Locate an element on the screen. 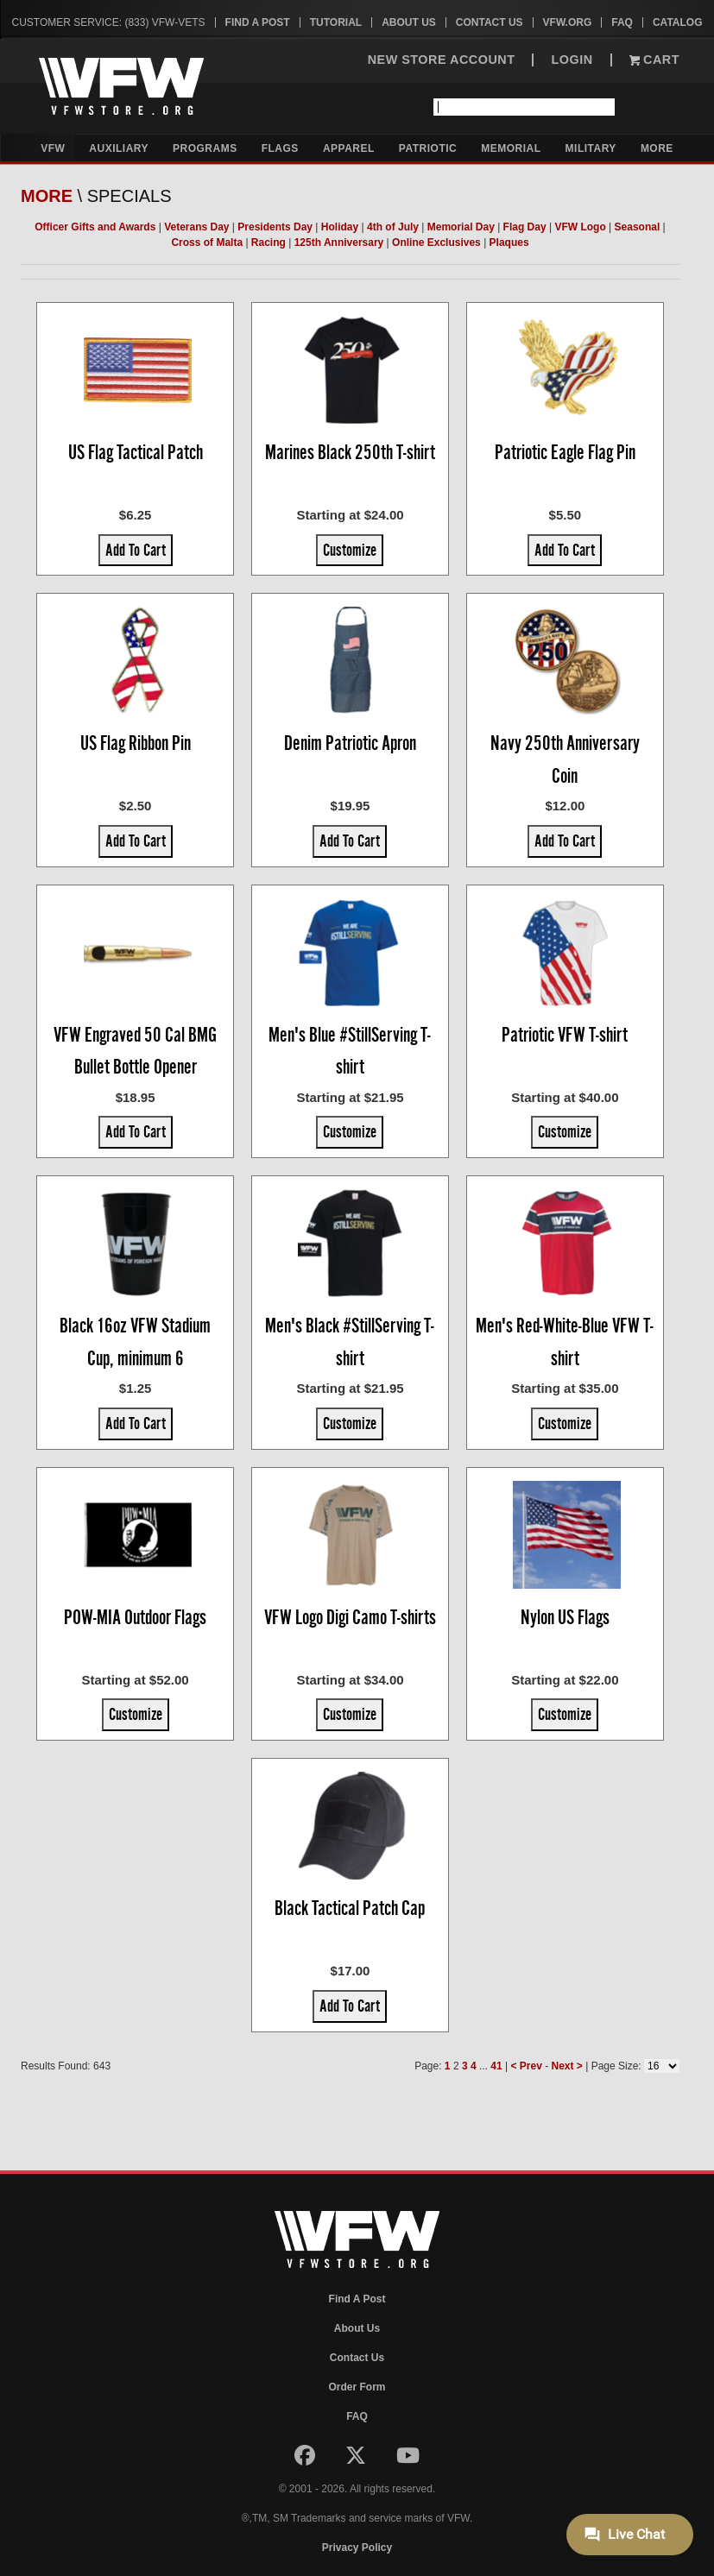 The image size is (714, 2576). Military is located at coordinates (591, 148).